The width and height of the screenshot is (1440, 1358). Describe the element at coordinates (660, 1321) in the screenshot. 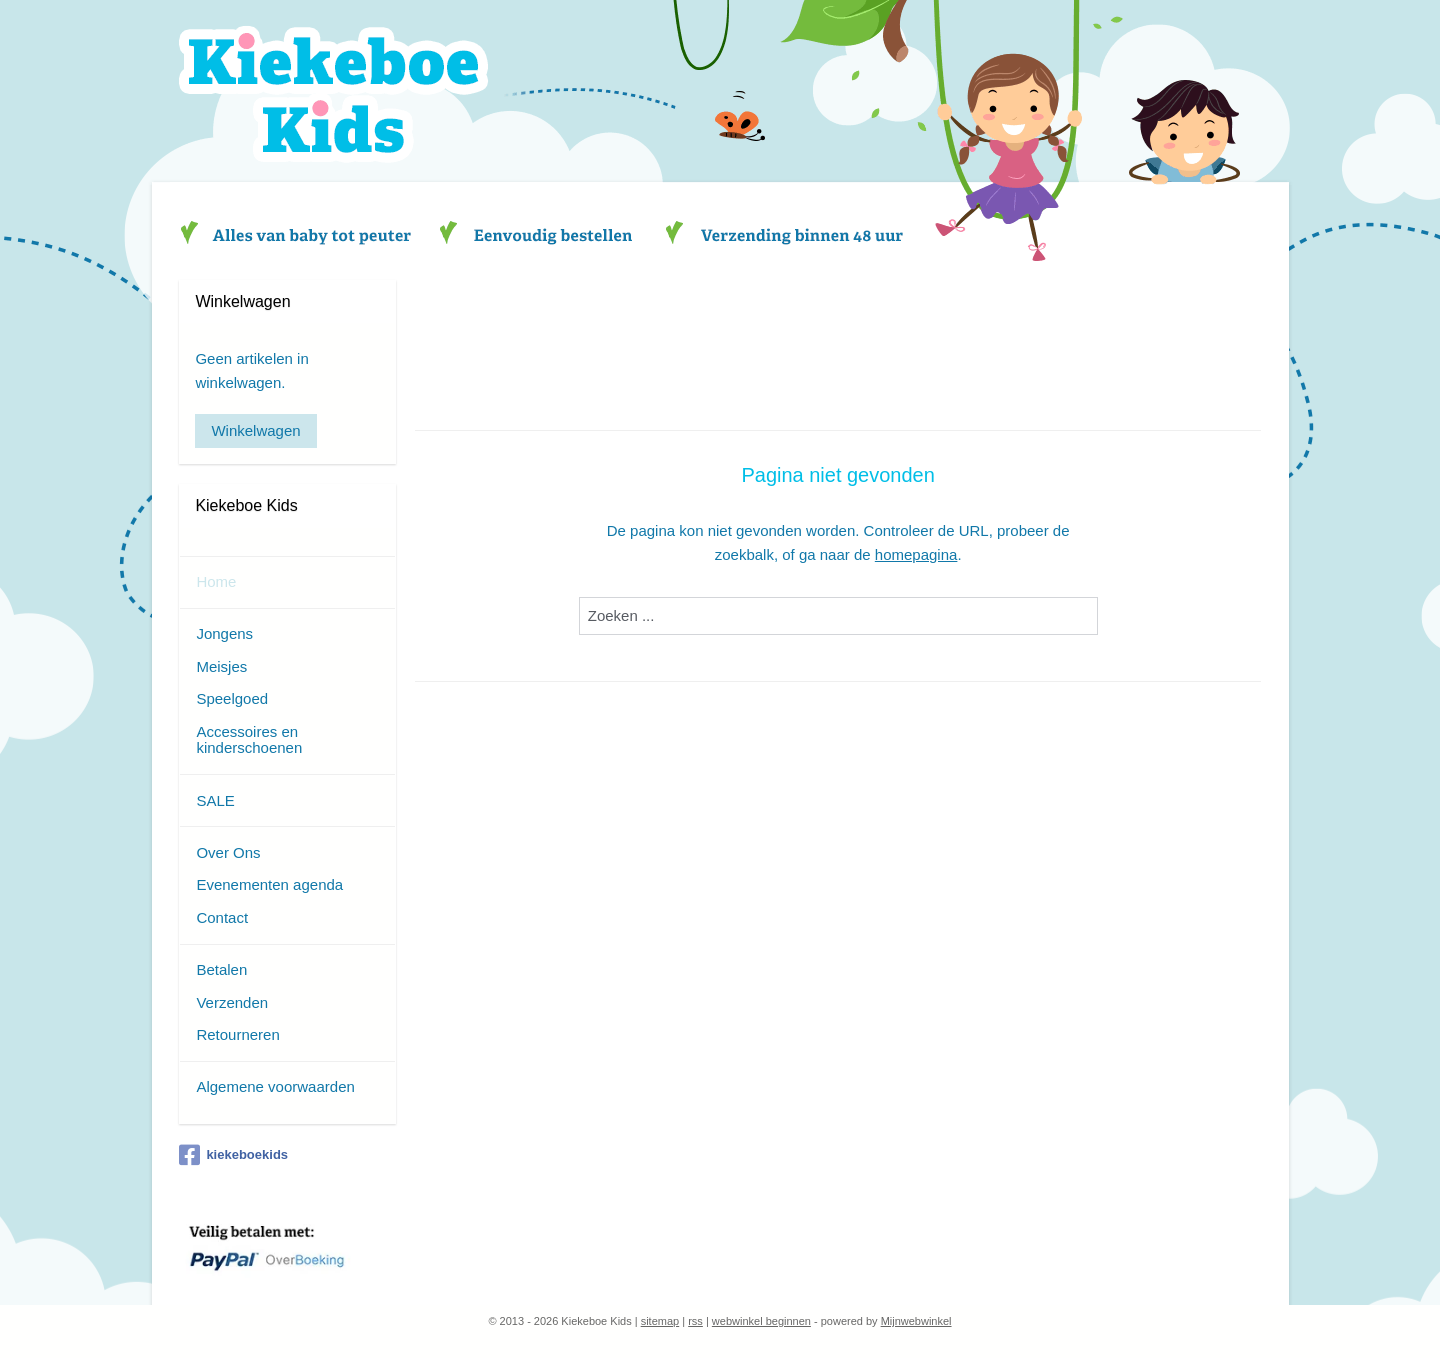

I see `sitemap` at that location.